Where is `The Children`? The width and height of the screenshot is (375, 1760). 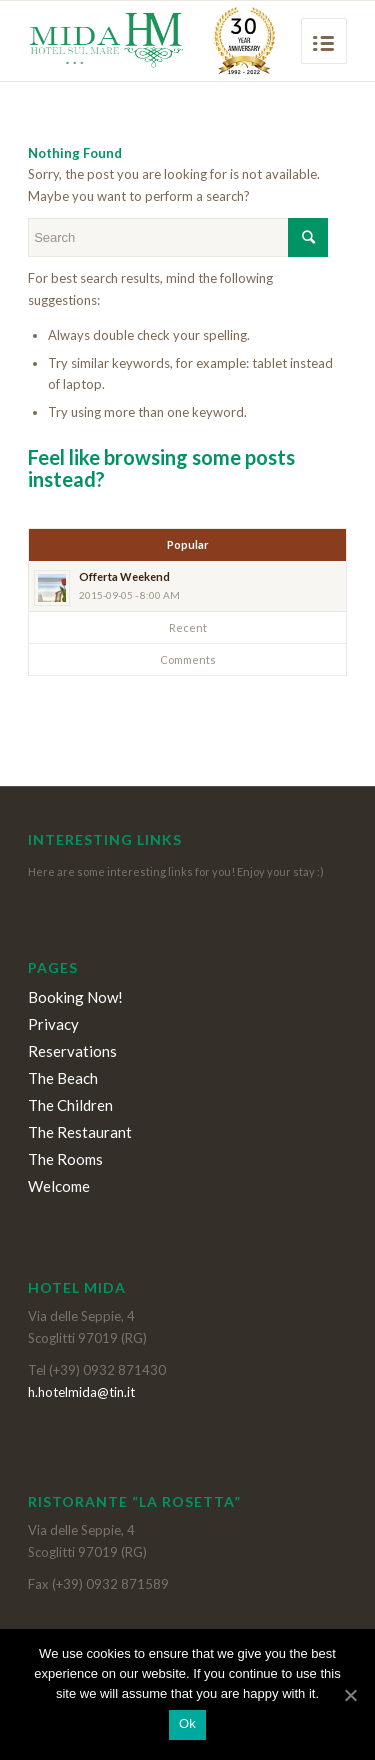 The Children is located at coordinates (70, 1105).